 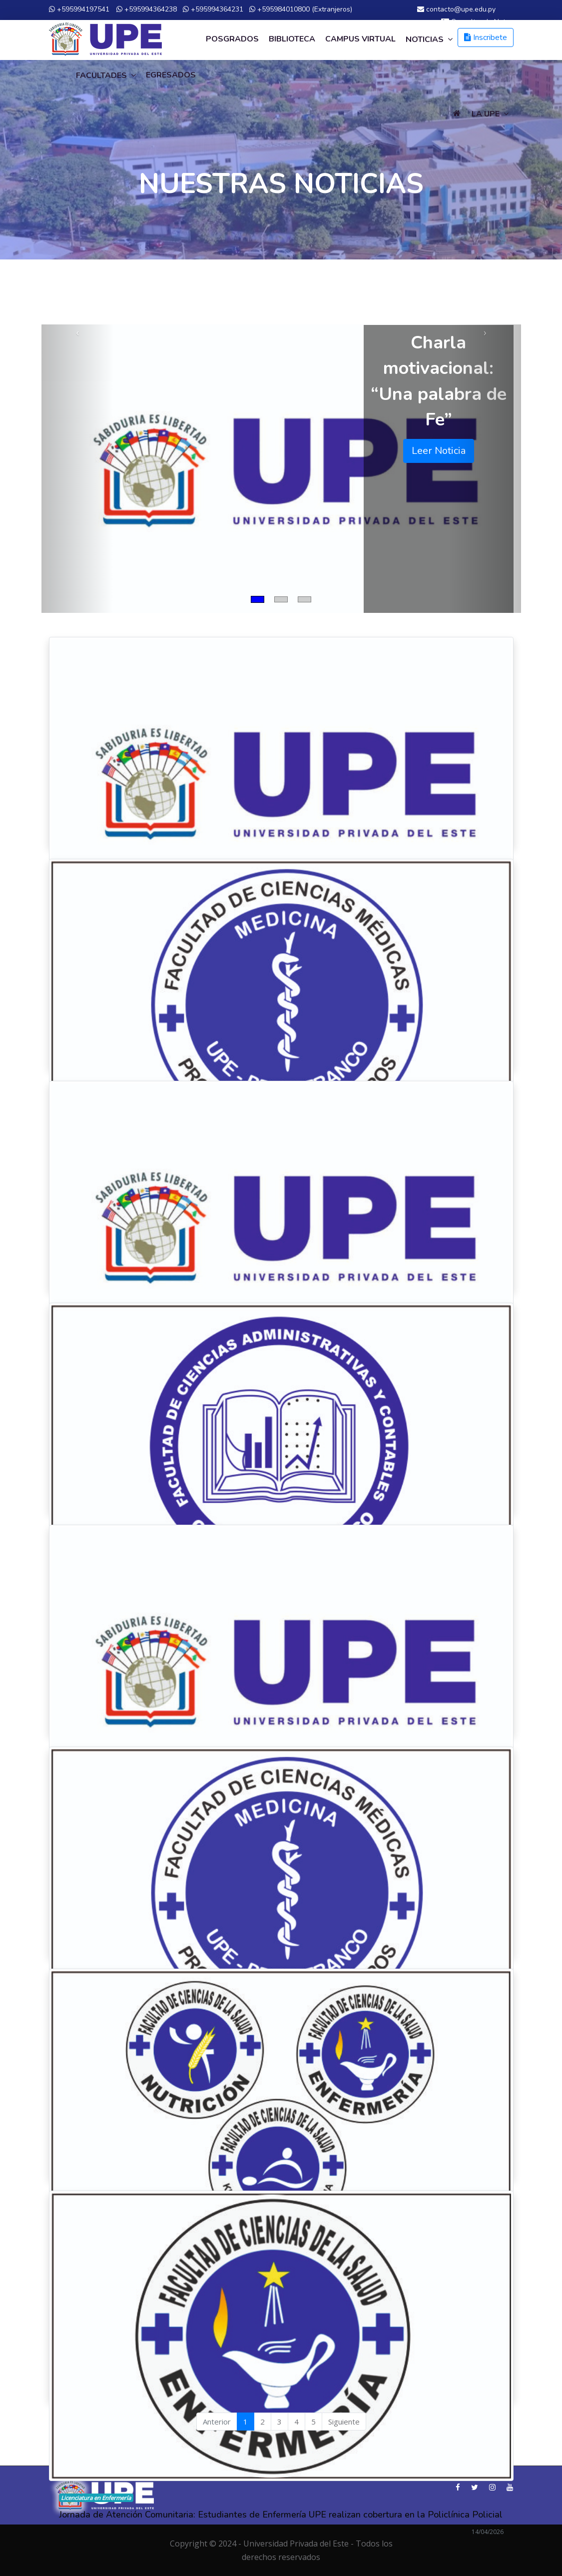 What do you see at coordinates (456, 9) in the screenshot?
I see `contacto@upe.edu.py` at bounding box center [456, 9].